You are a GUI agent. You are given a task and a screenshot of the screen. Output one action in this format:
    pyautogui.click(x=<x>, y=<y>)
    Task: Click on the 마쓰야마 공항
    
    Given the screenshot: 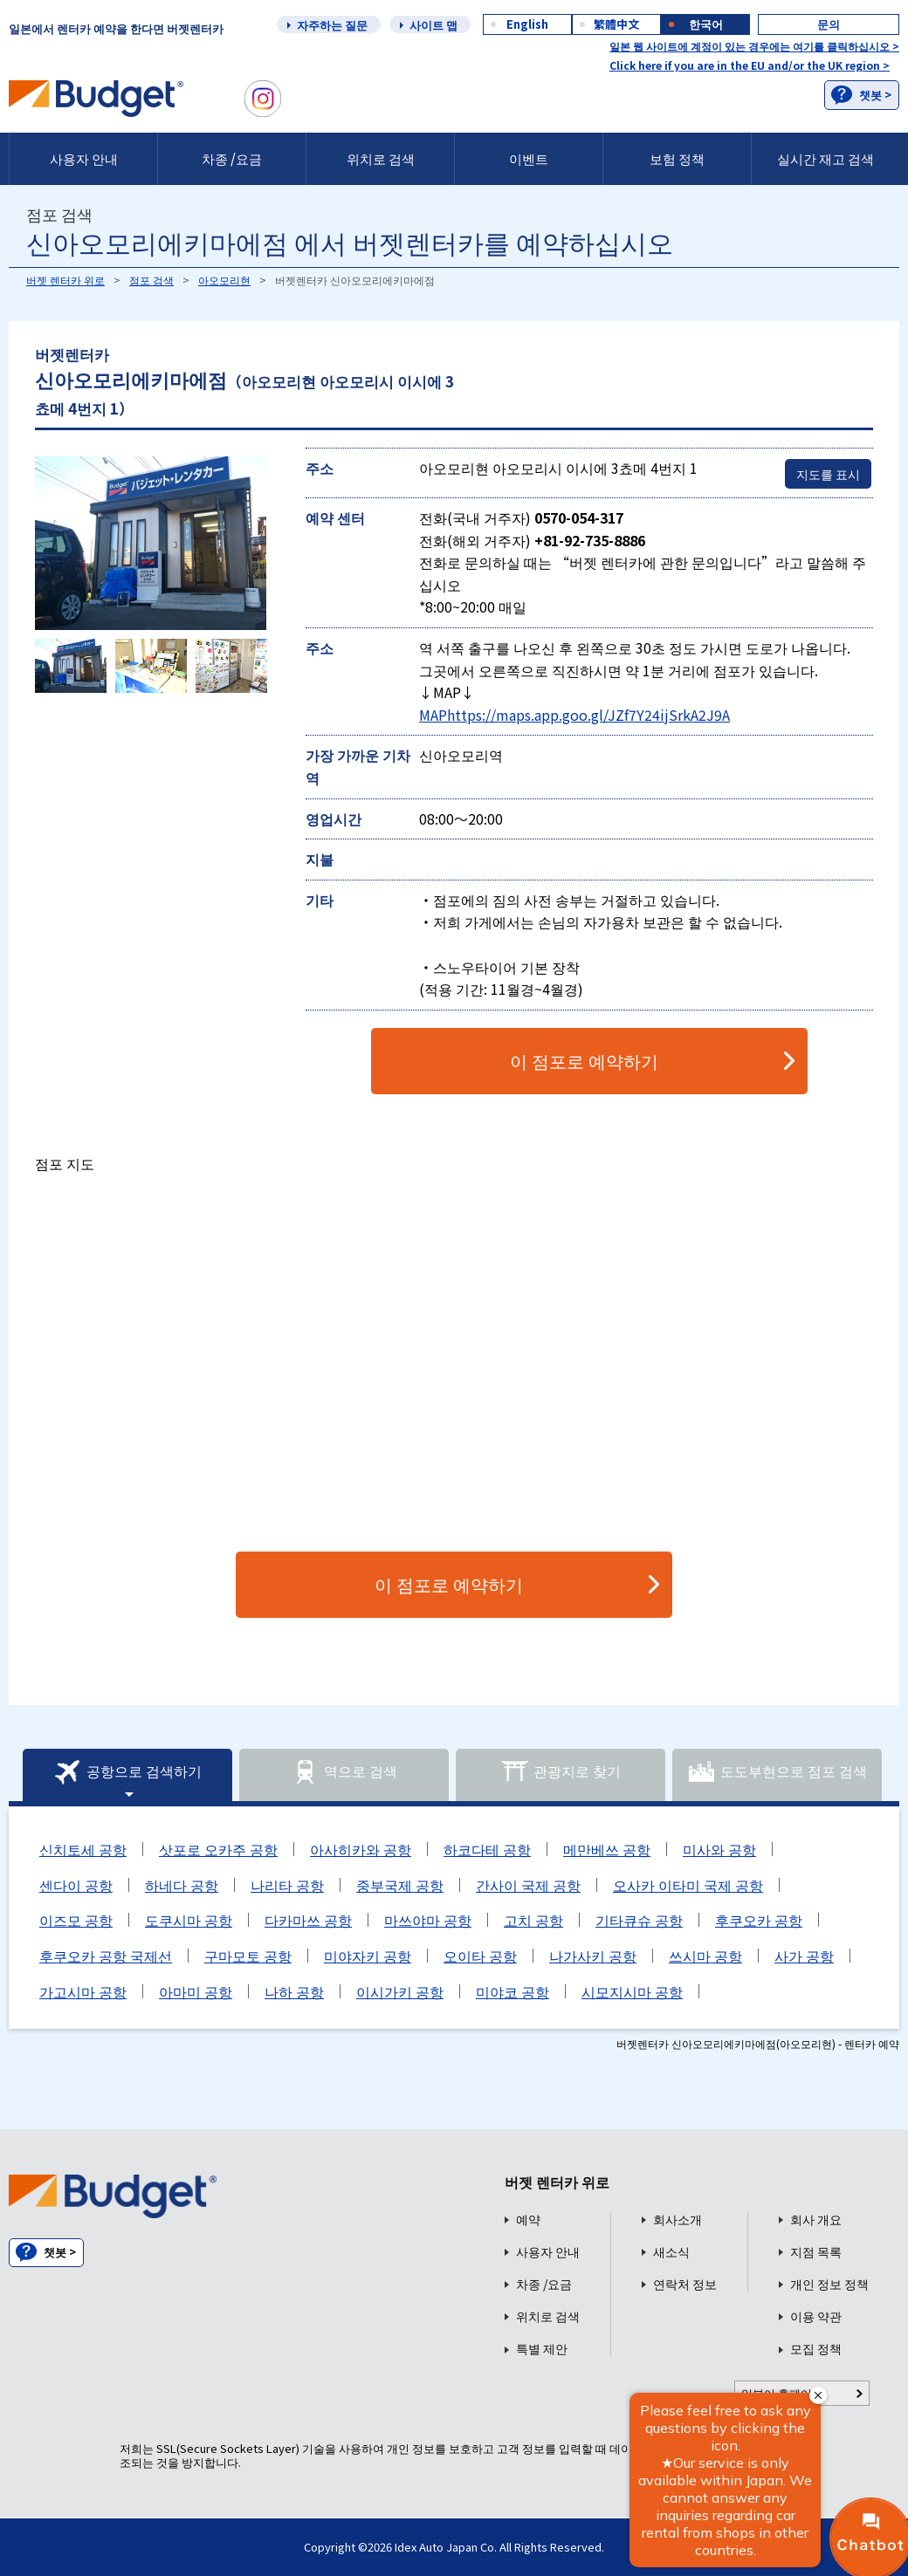 What is the action you would take?
    pyautogui.click(x=427, y=1920)
    